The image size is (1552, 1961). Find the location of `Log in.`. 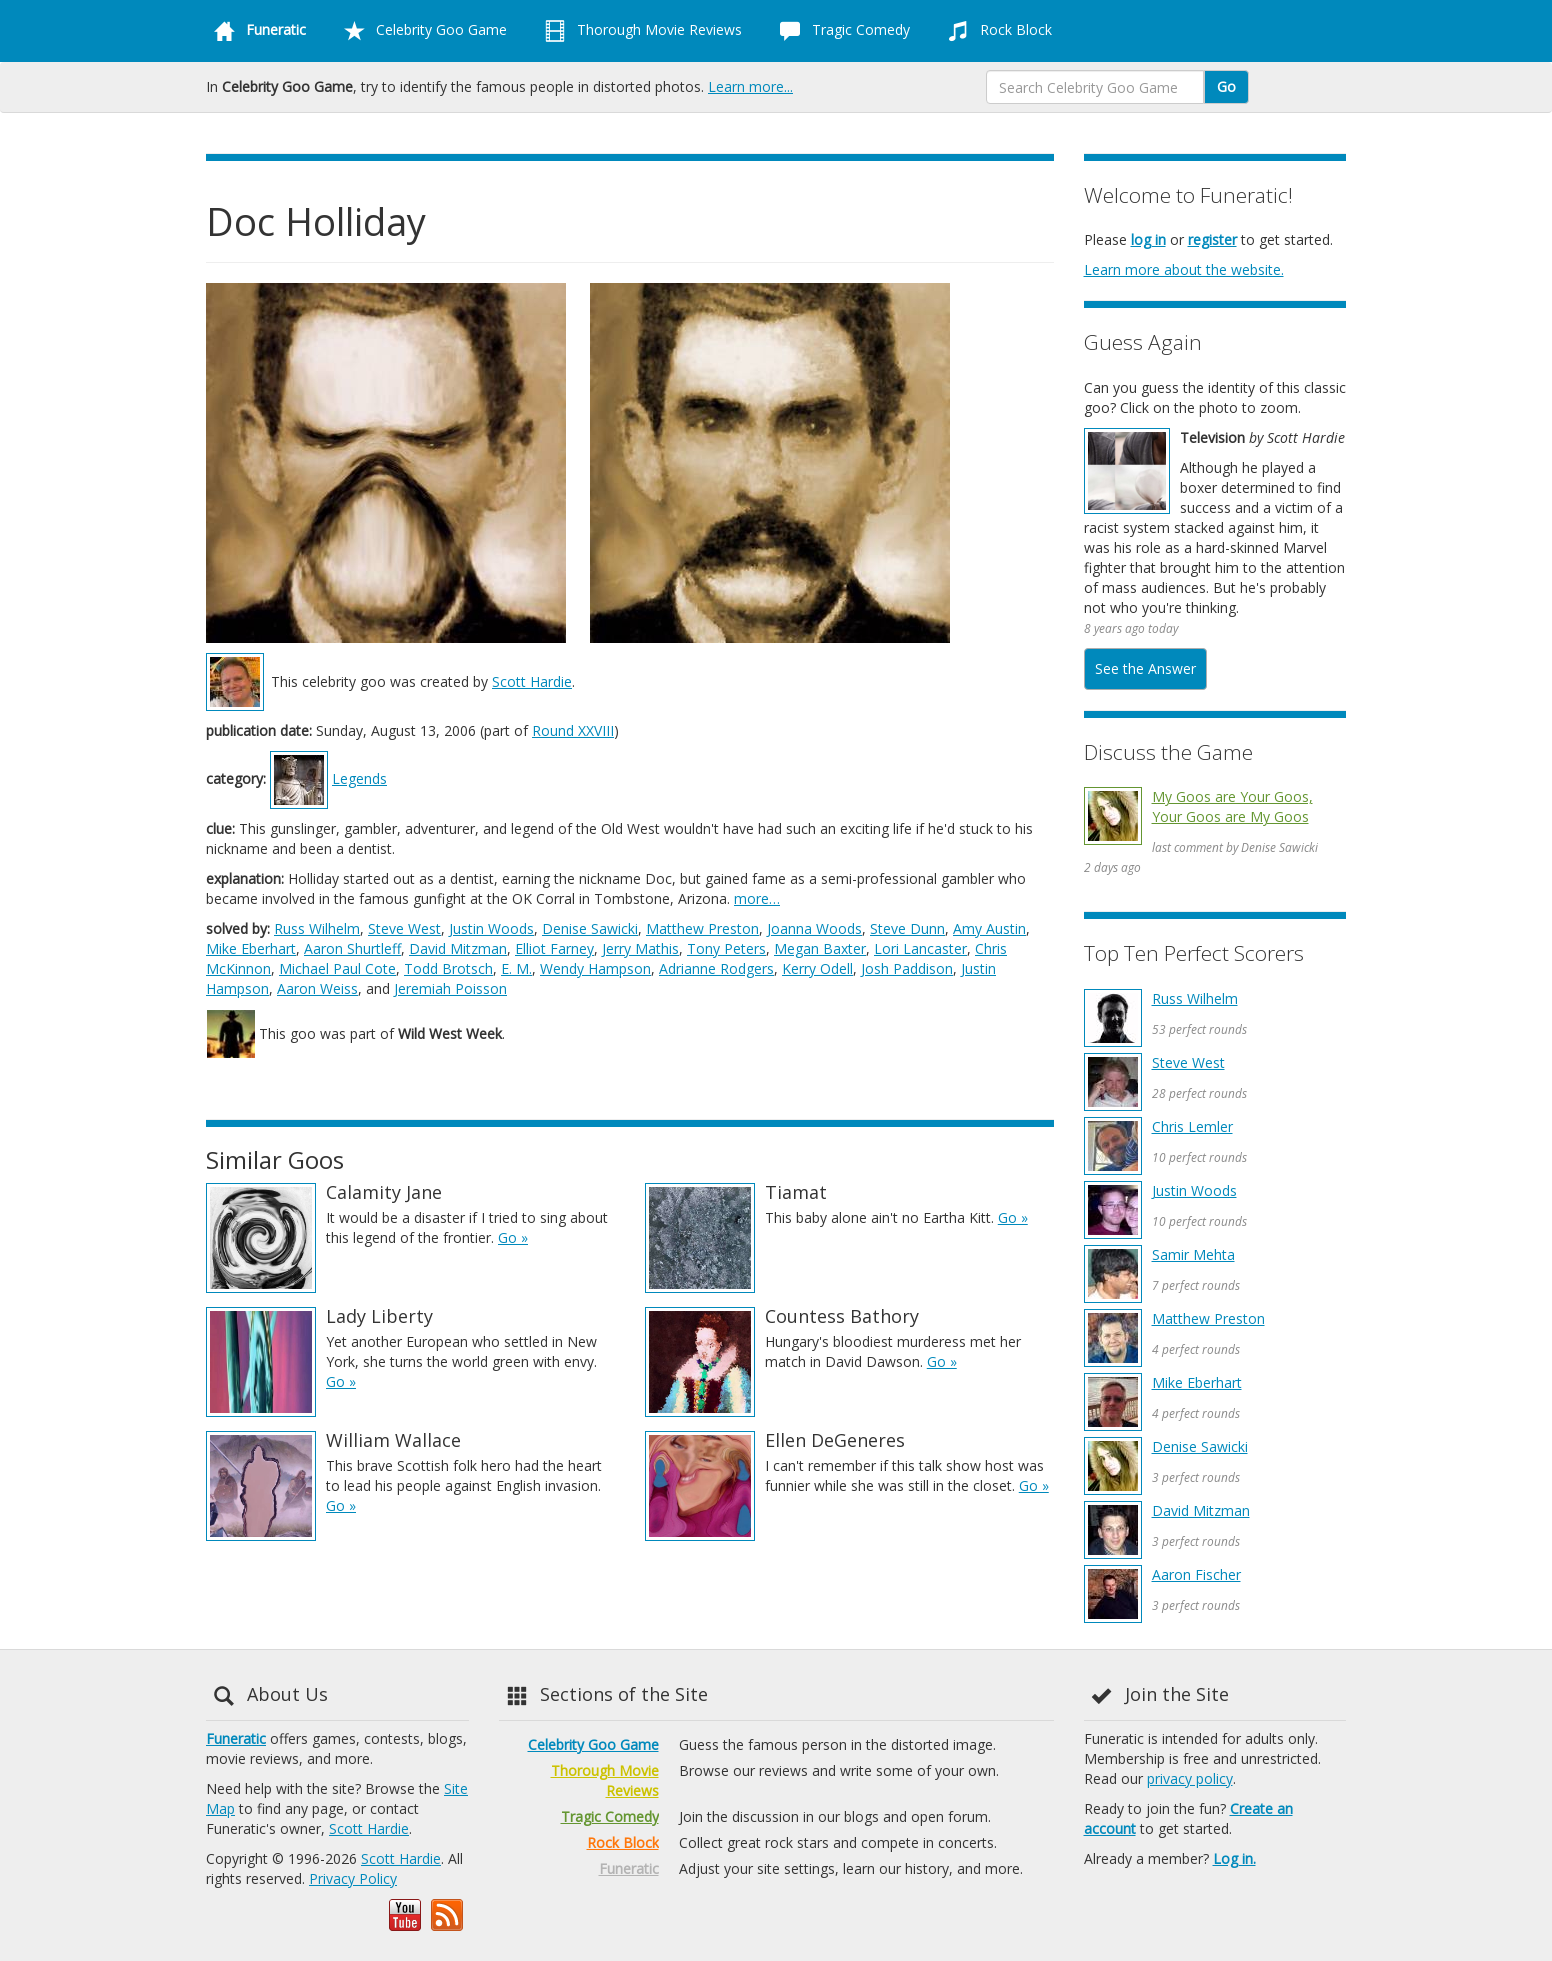

Log in. is located at coordinates (1234, 1858).